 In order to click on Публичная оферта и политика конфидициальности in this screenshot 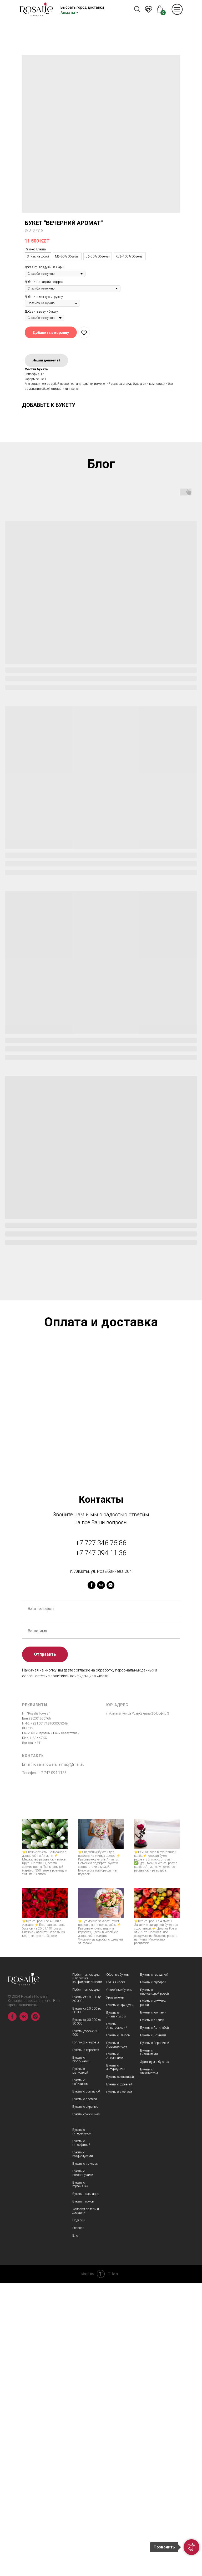, I will do `click(87, 2271)`.